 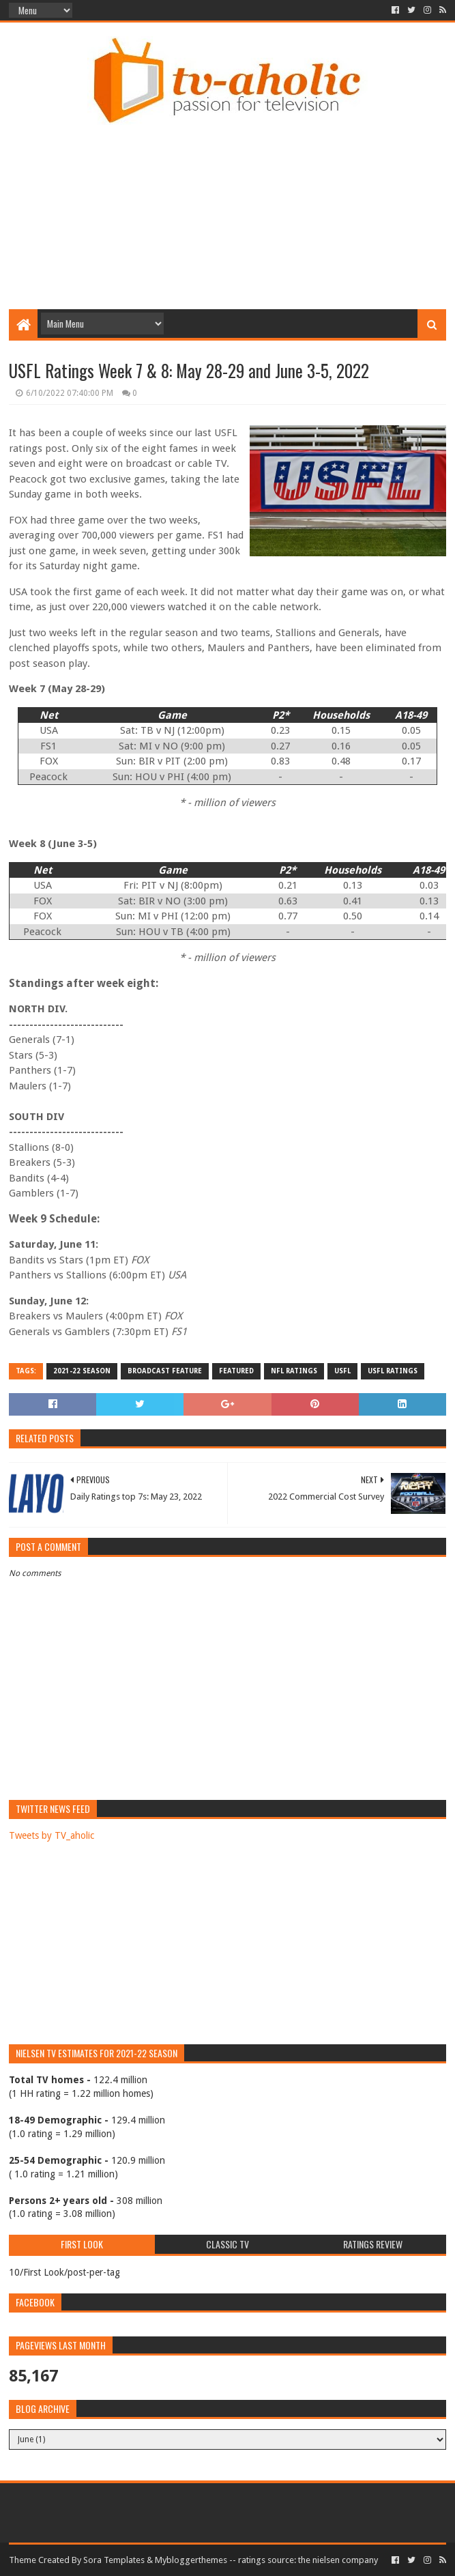 I want to click on NFL Ratings, so click(x=294, y=1371).